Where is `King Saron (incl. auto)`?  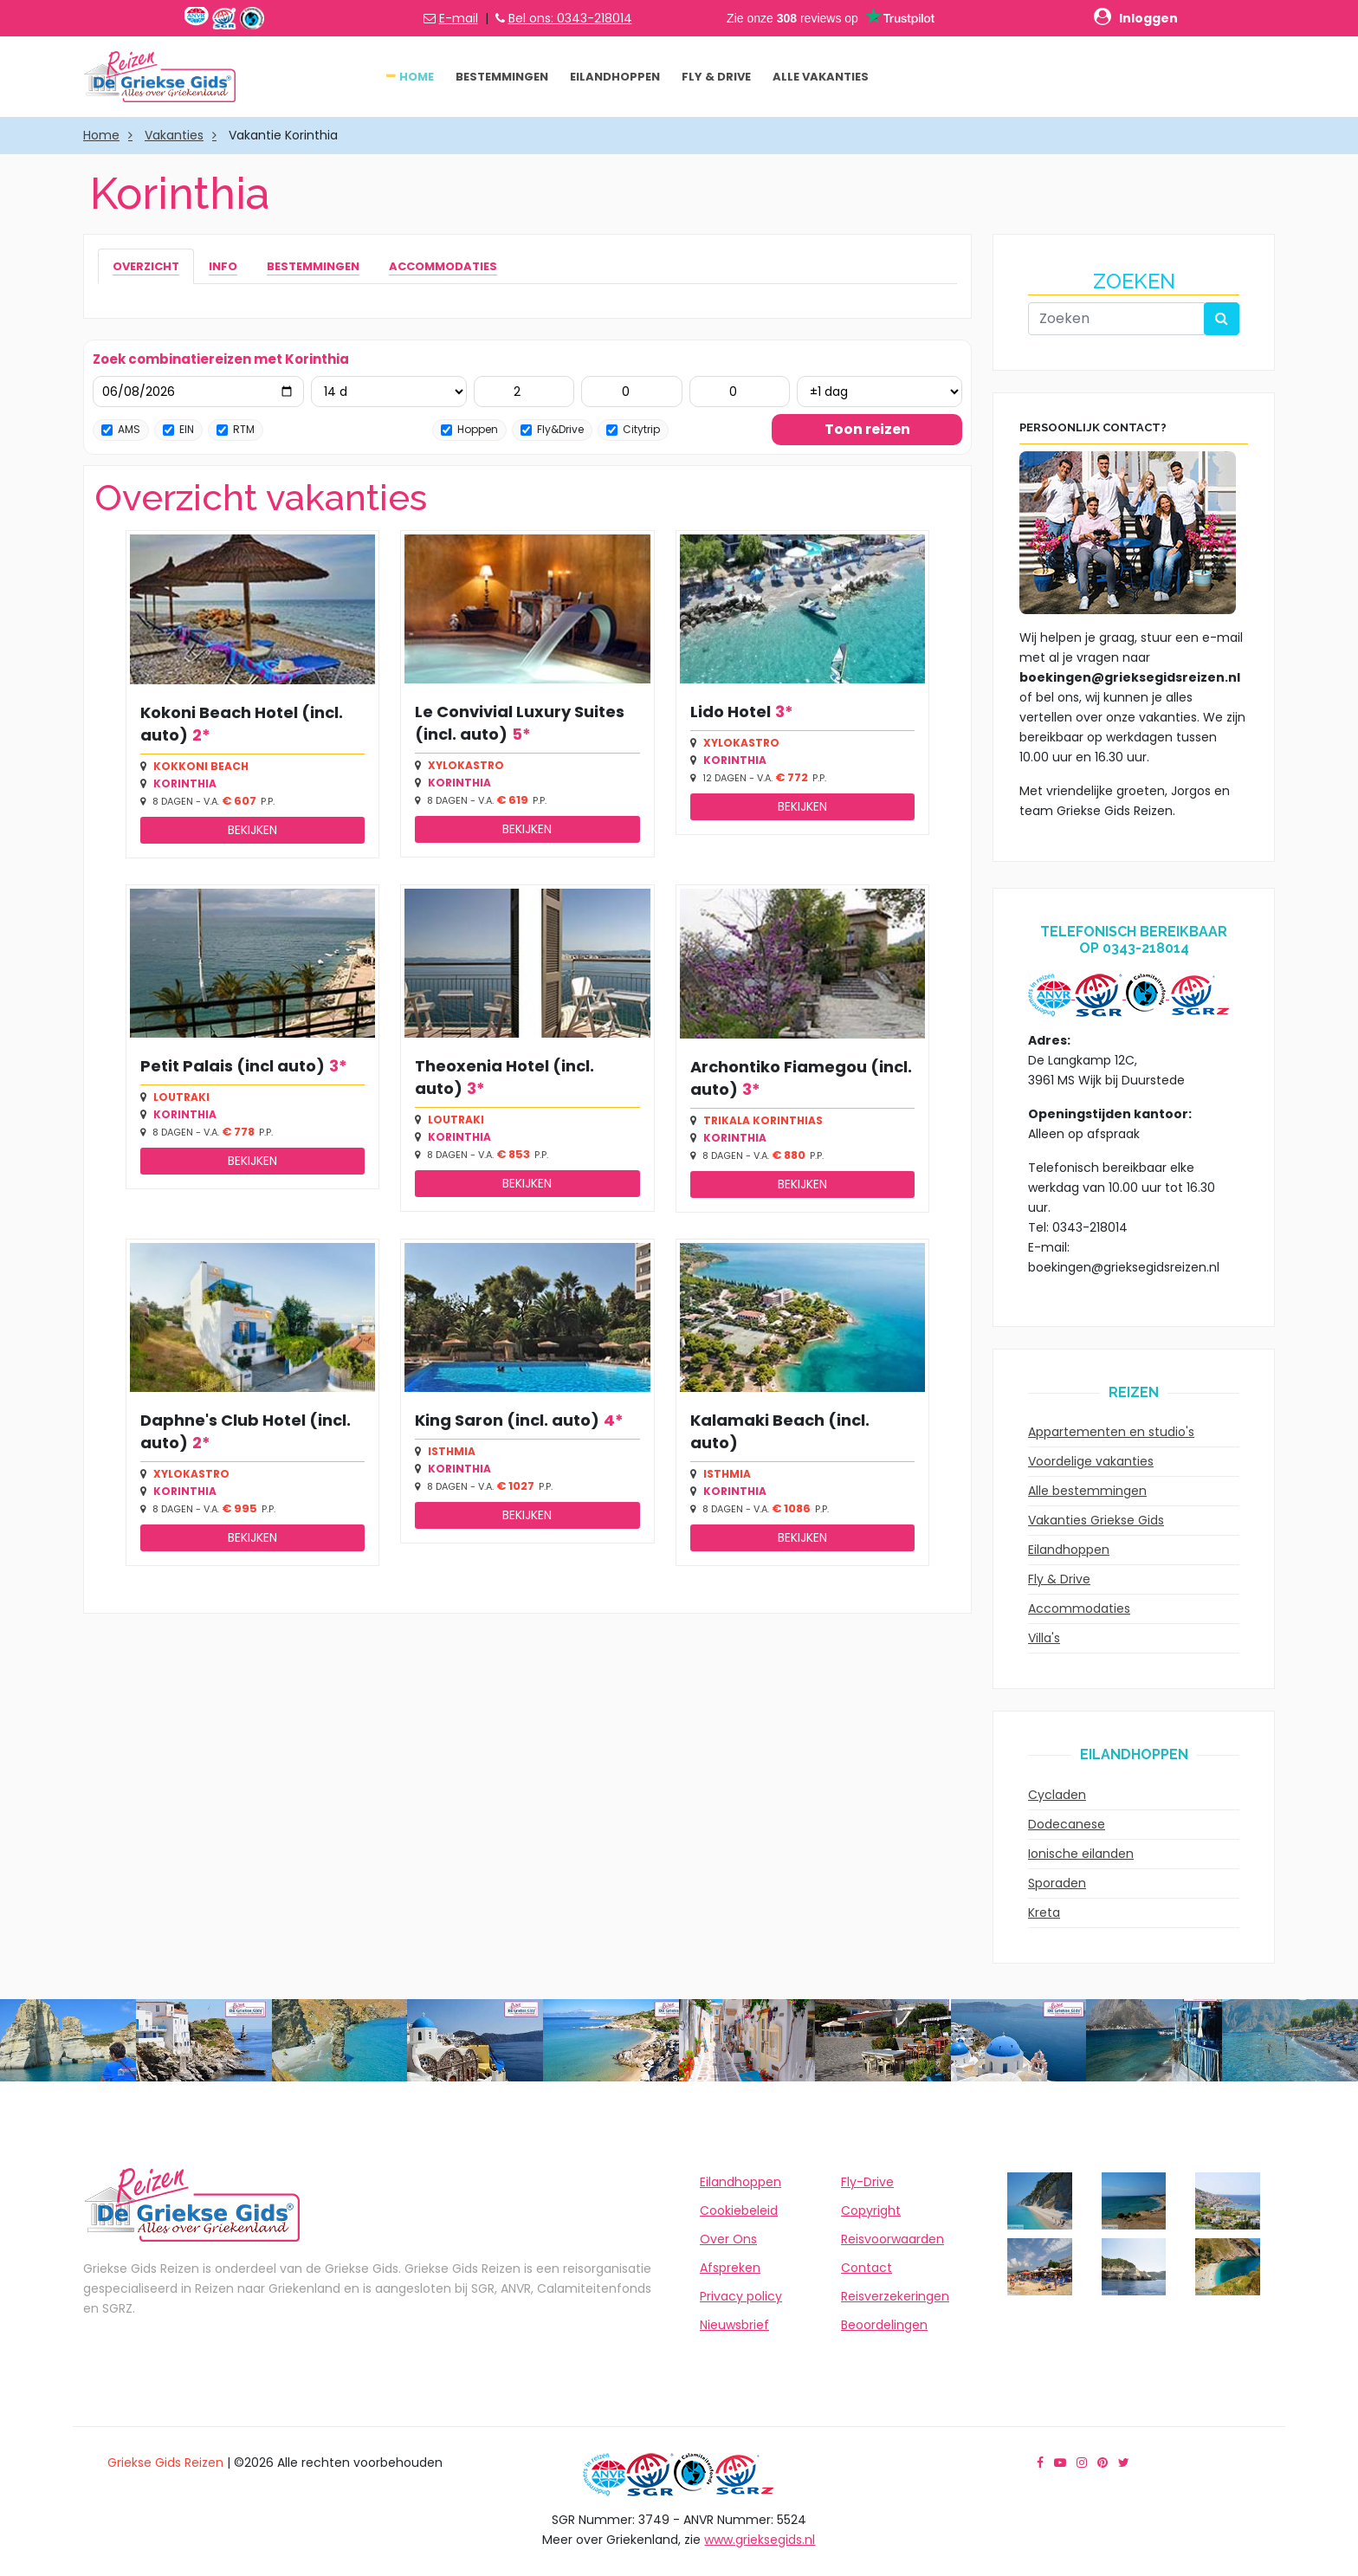 King Saron (incl. auto) is located at coordinates (507, 1420).